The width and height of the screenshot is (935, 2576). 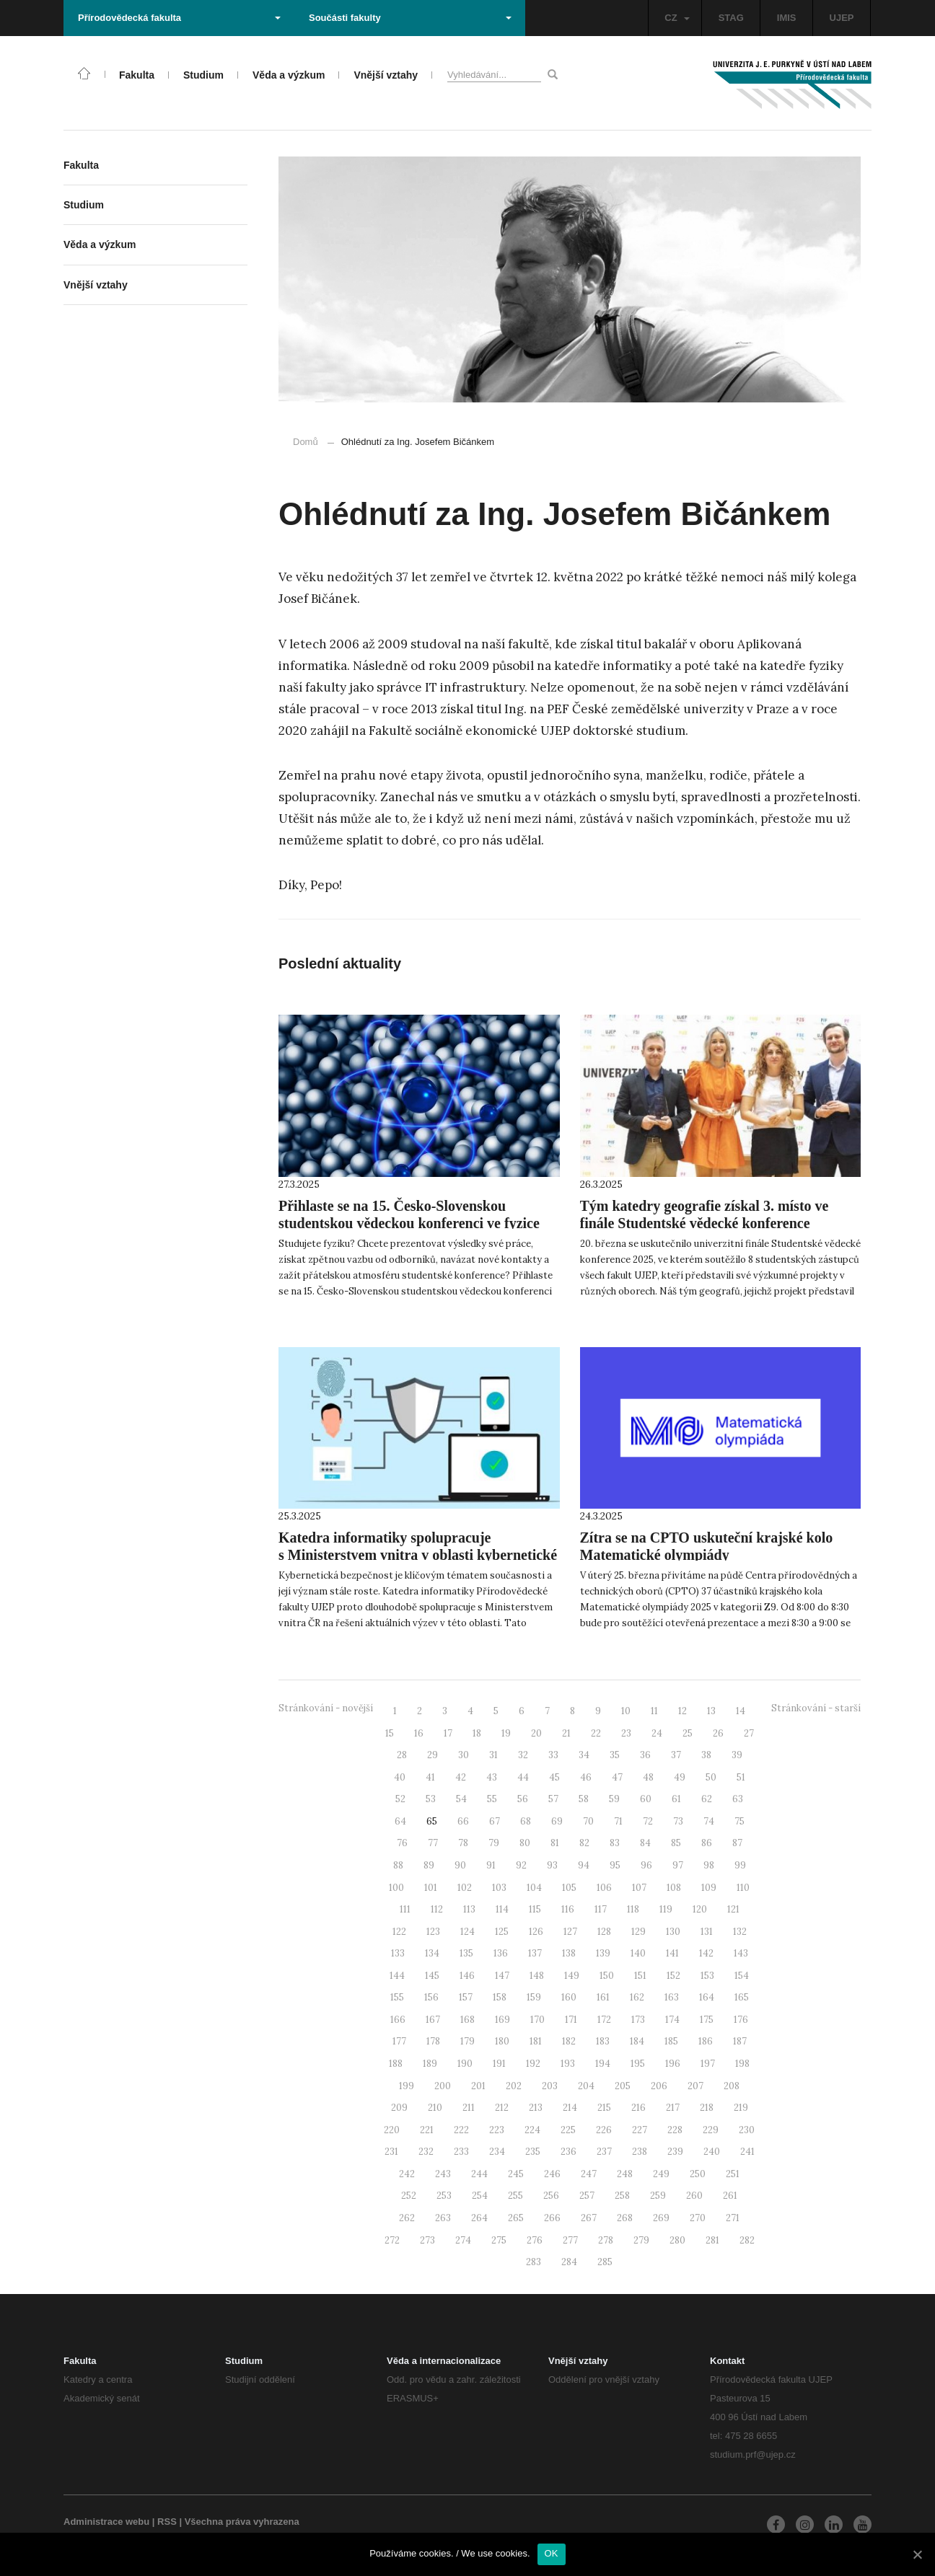 What do you see at coordinates (550, 2086) in the screenshot?
I see `203` at bounding box center [550, 2086].